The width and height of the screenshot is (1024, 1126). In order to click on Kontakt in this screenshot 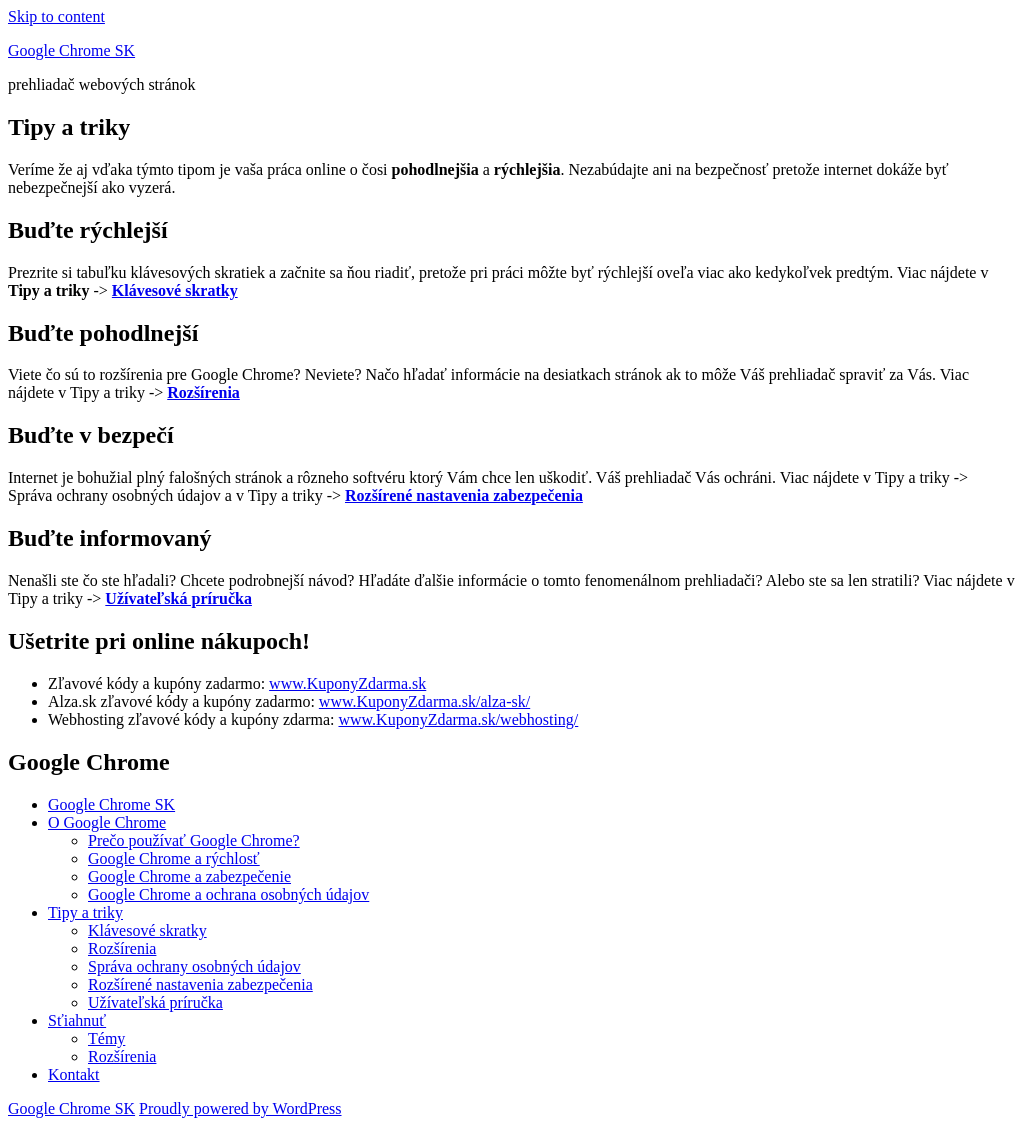, I will do `click(74, 1074)`.